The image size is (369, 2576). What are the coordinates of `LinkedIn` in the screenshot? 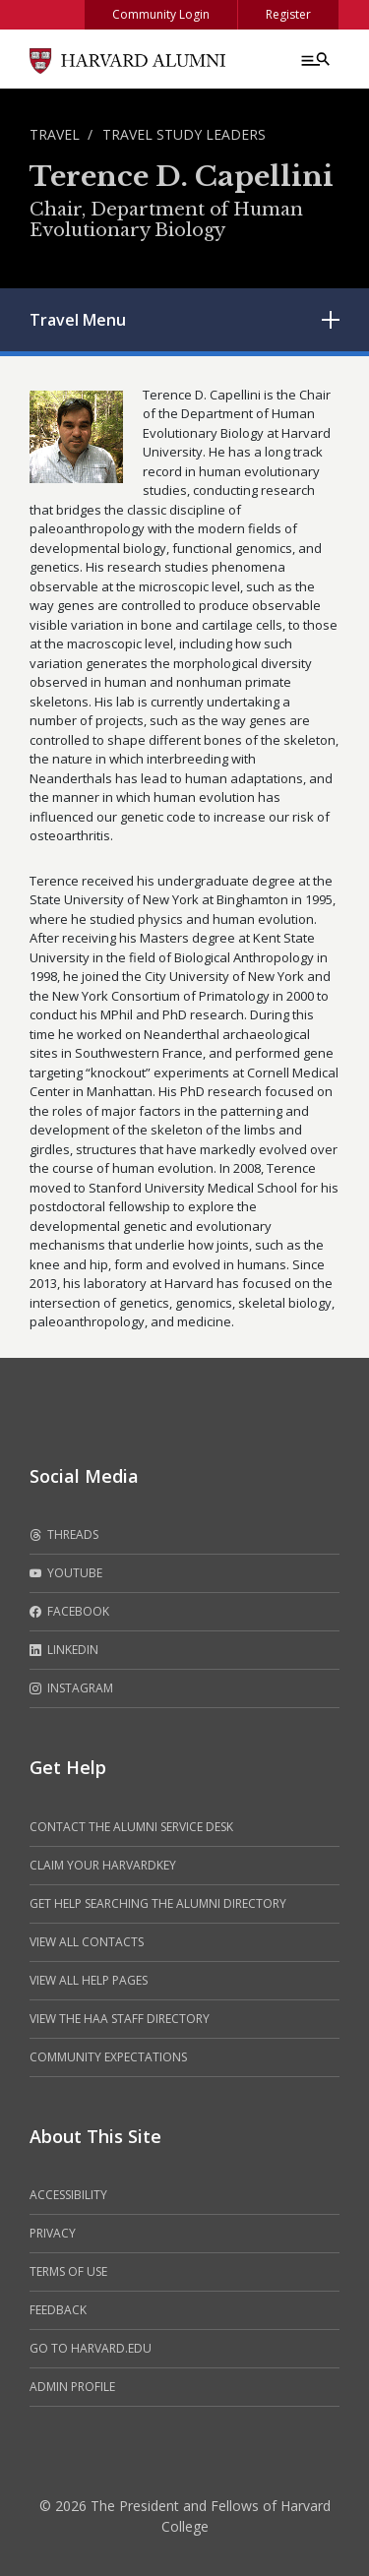 It's located at (64, 1650).